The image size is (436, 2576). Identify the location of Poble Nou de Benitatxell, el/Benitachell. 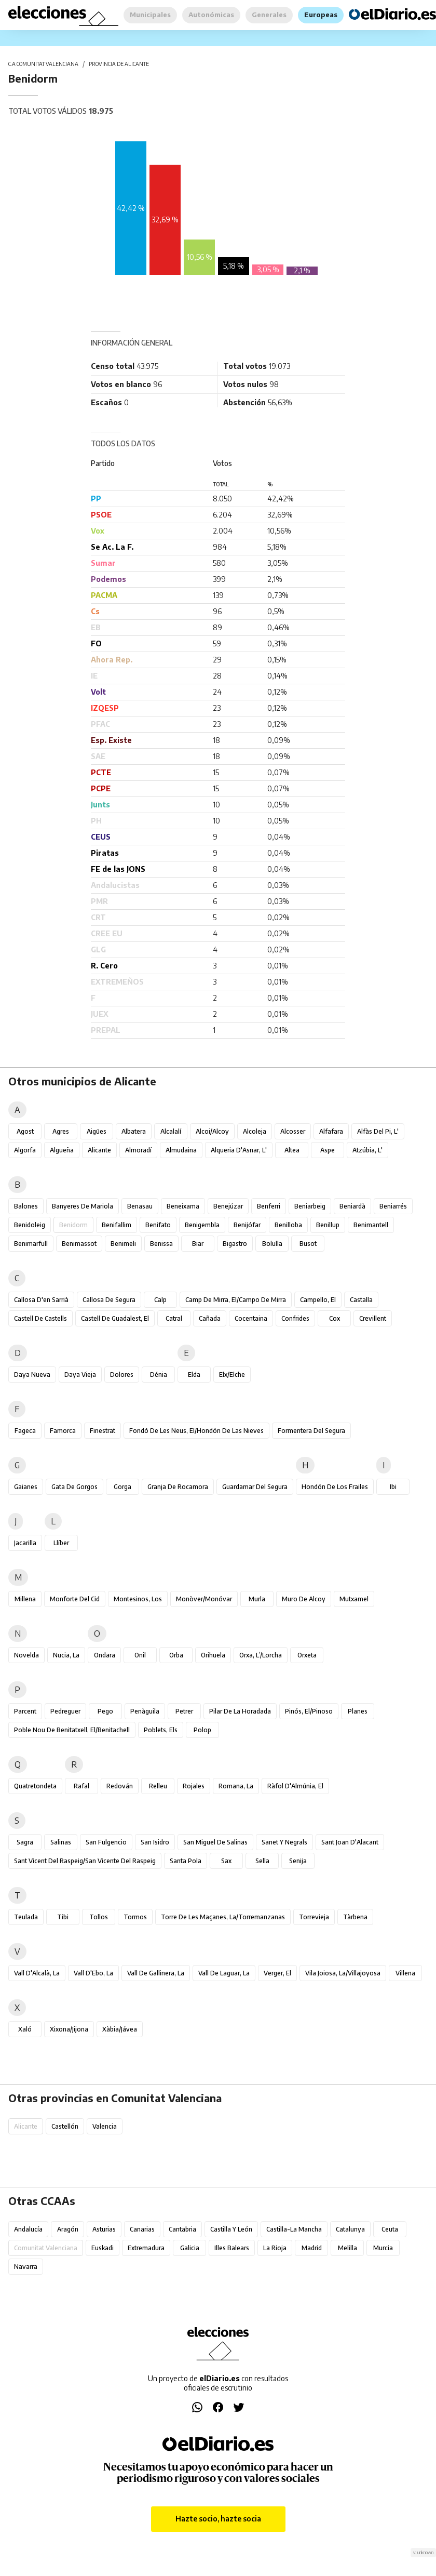
(72, 1730).